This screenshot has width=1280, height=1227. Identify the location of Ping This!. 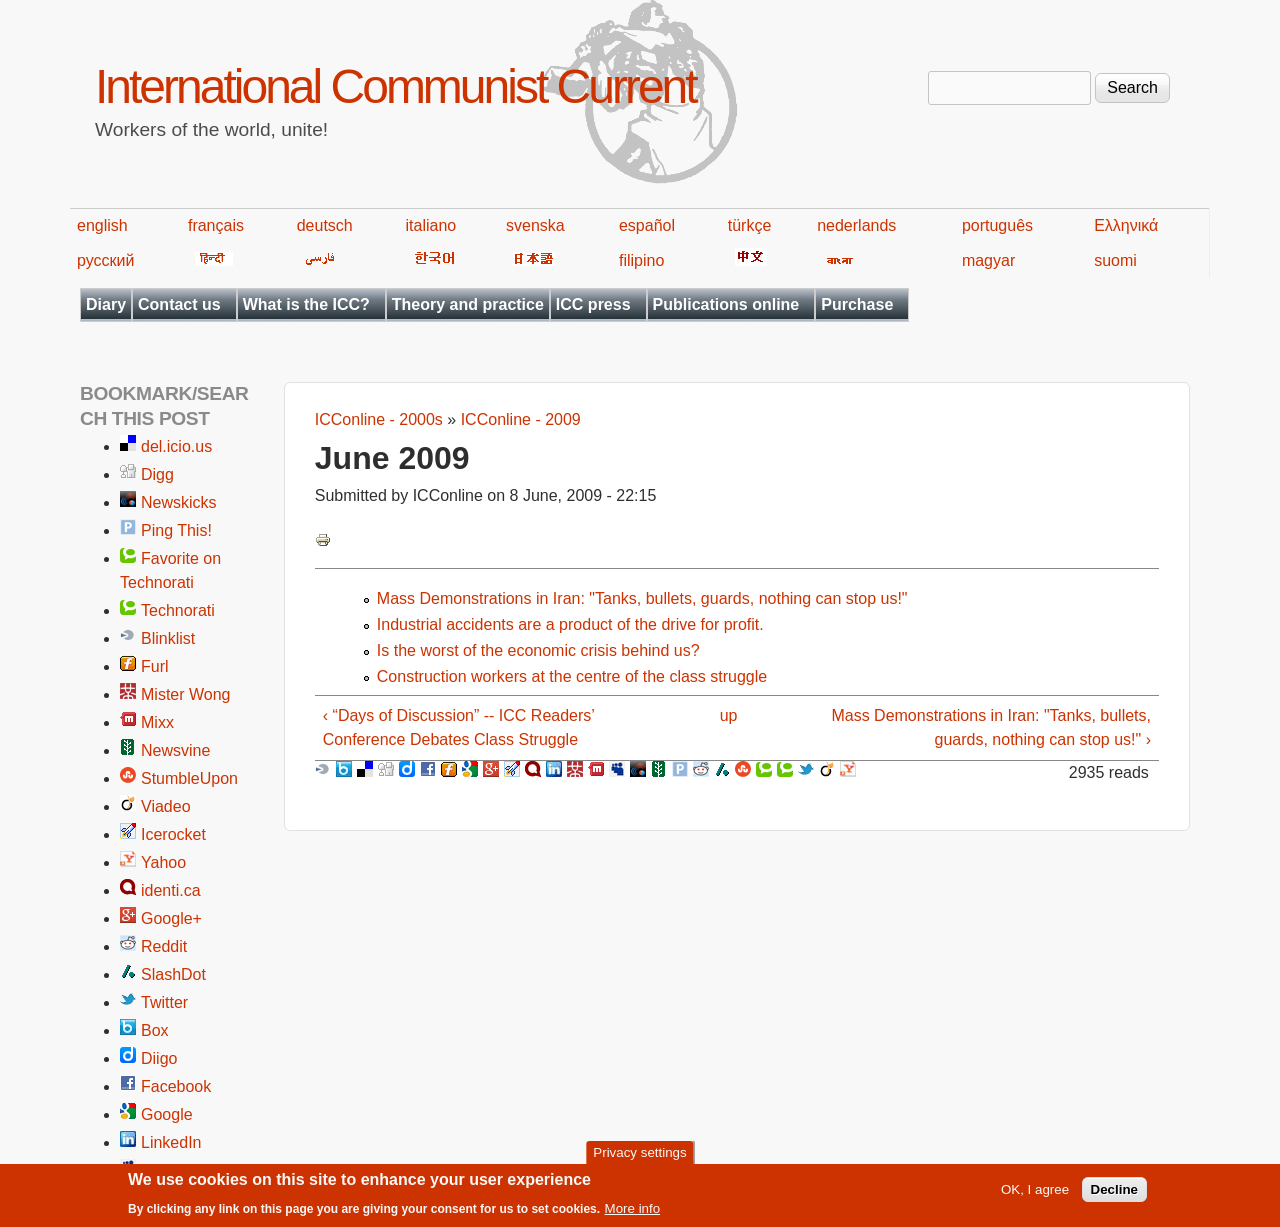
(176, 530).